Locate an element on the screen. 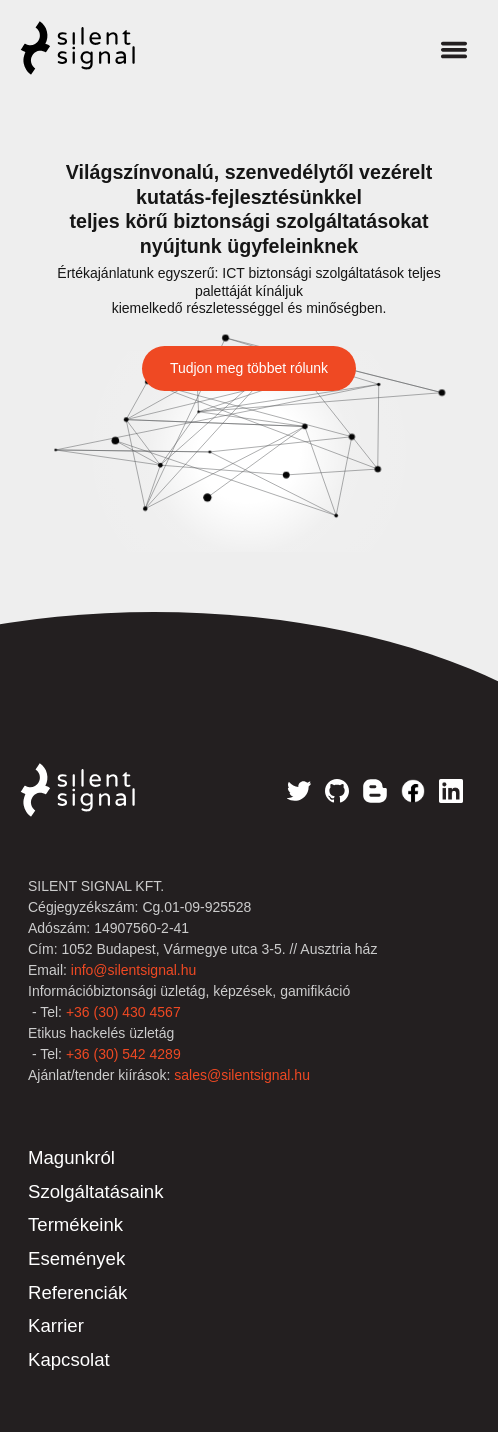  Facebook is located at coordinates (413, 791).